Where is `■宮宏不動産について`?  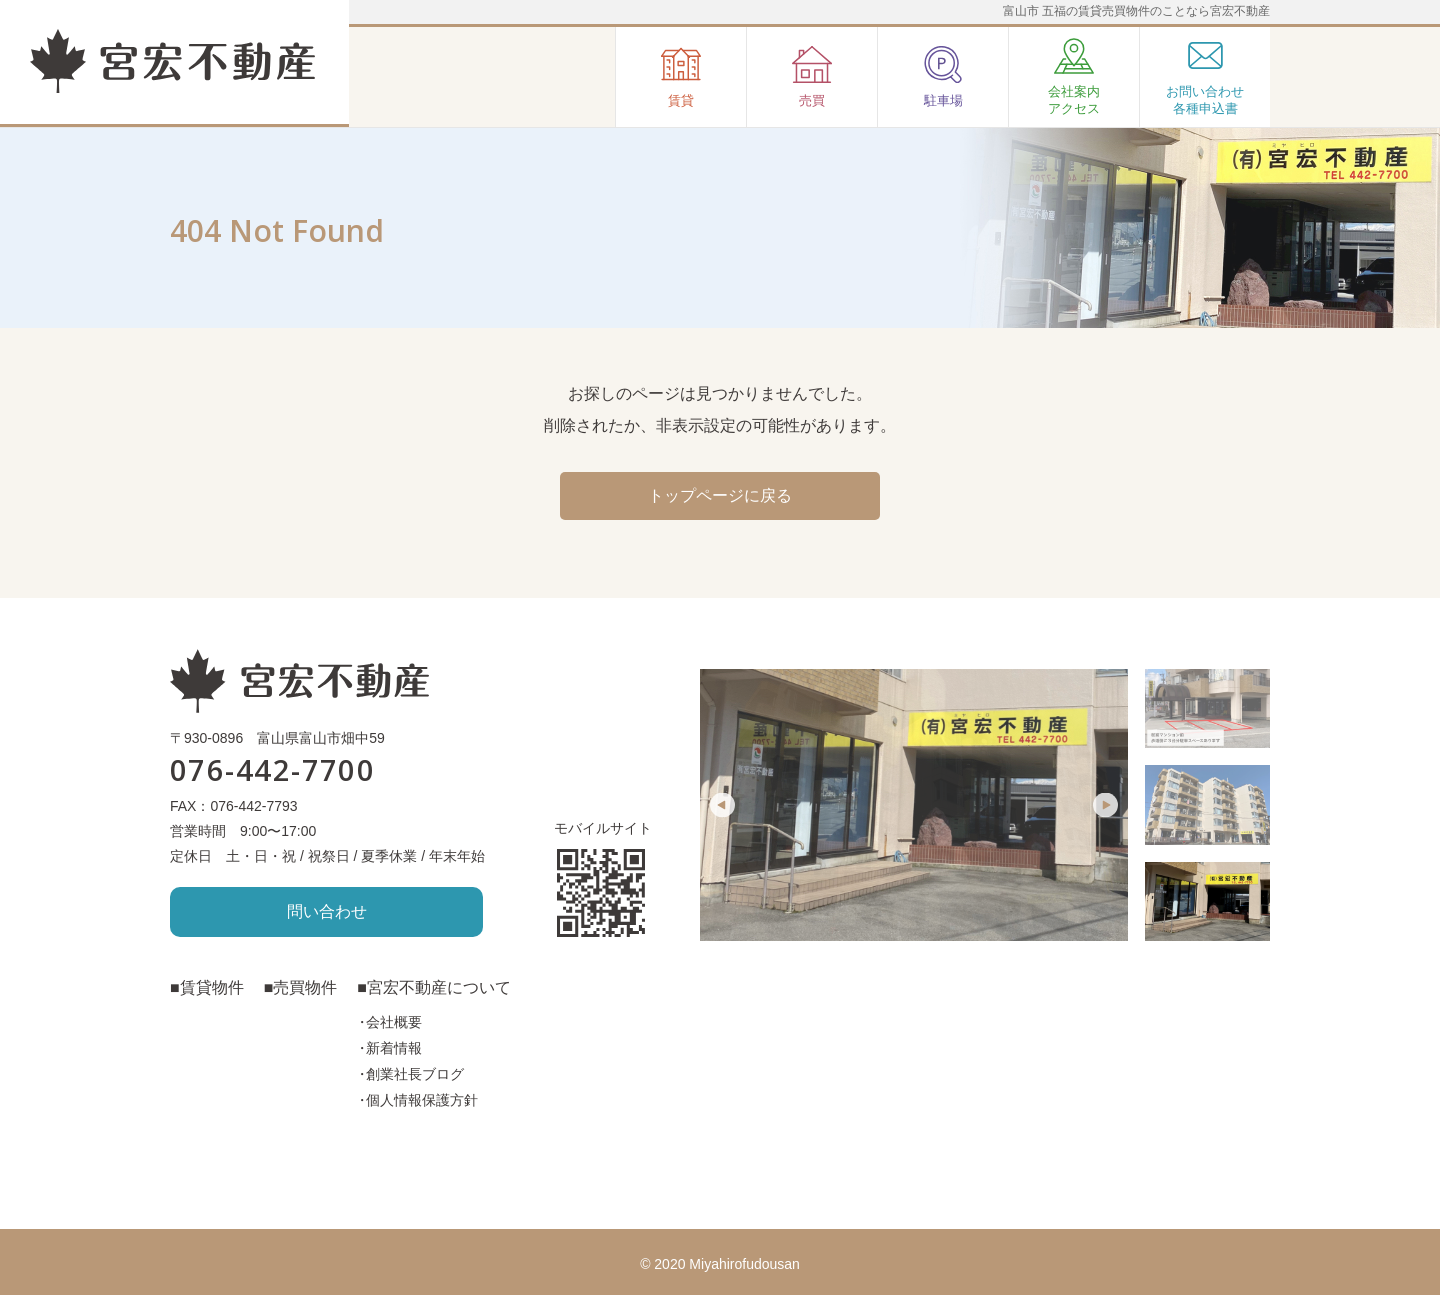
■宮宏不動産について is located at coordinates (434, 987).